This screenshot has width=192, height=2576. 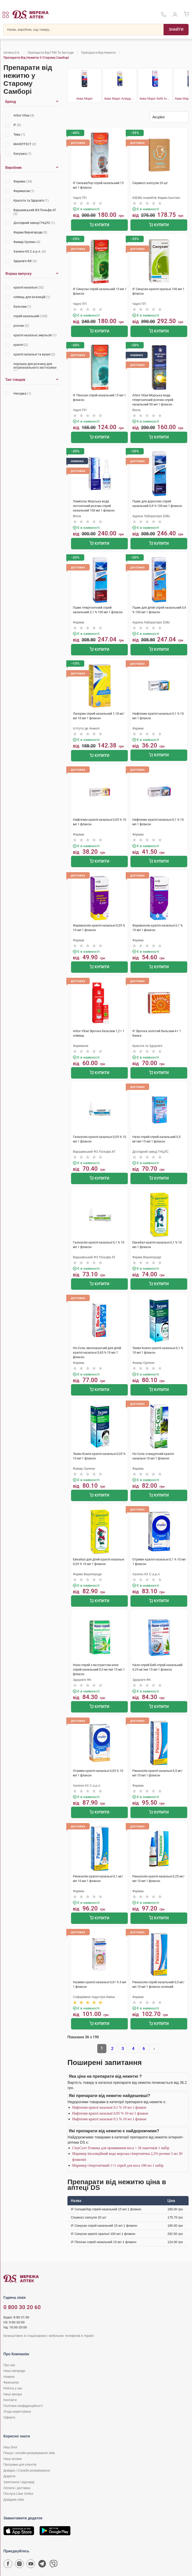 I want to click on [Пошук], so click(x=176, y=29).